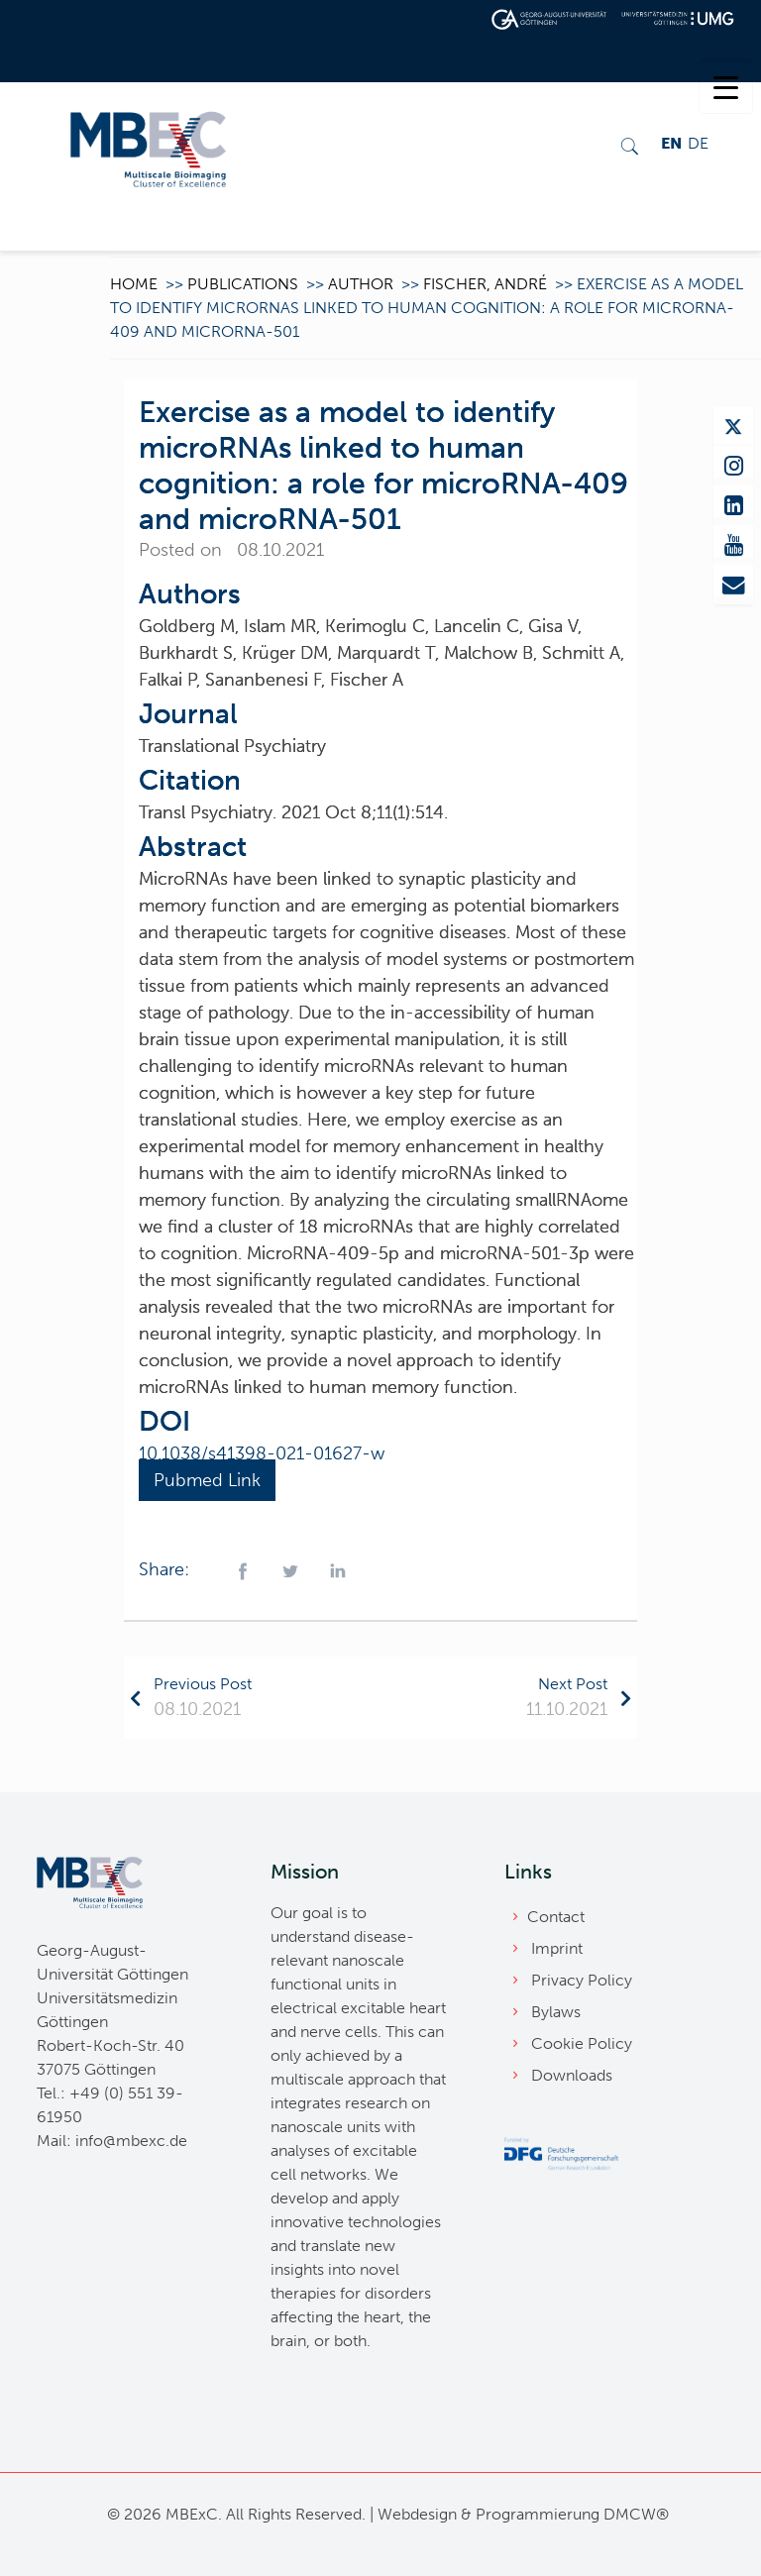 The image size is (761, 2576). Describe the element at coordinates (417, 2514) in the screenshot. I see `Webdesign` at that location.